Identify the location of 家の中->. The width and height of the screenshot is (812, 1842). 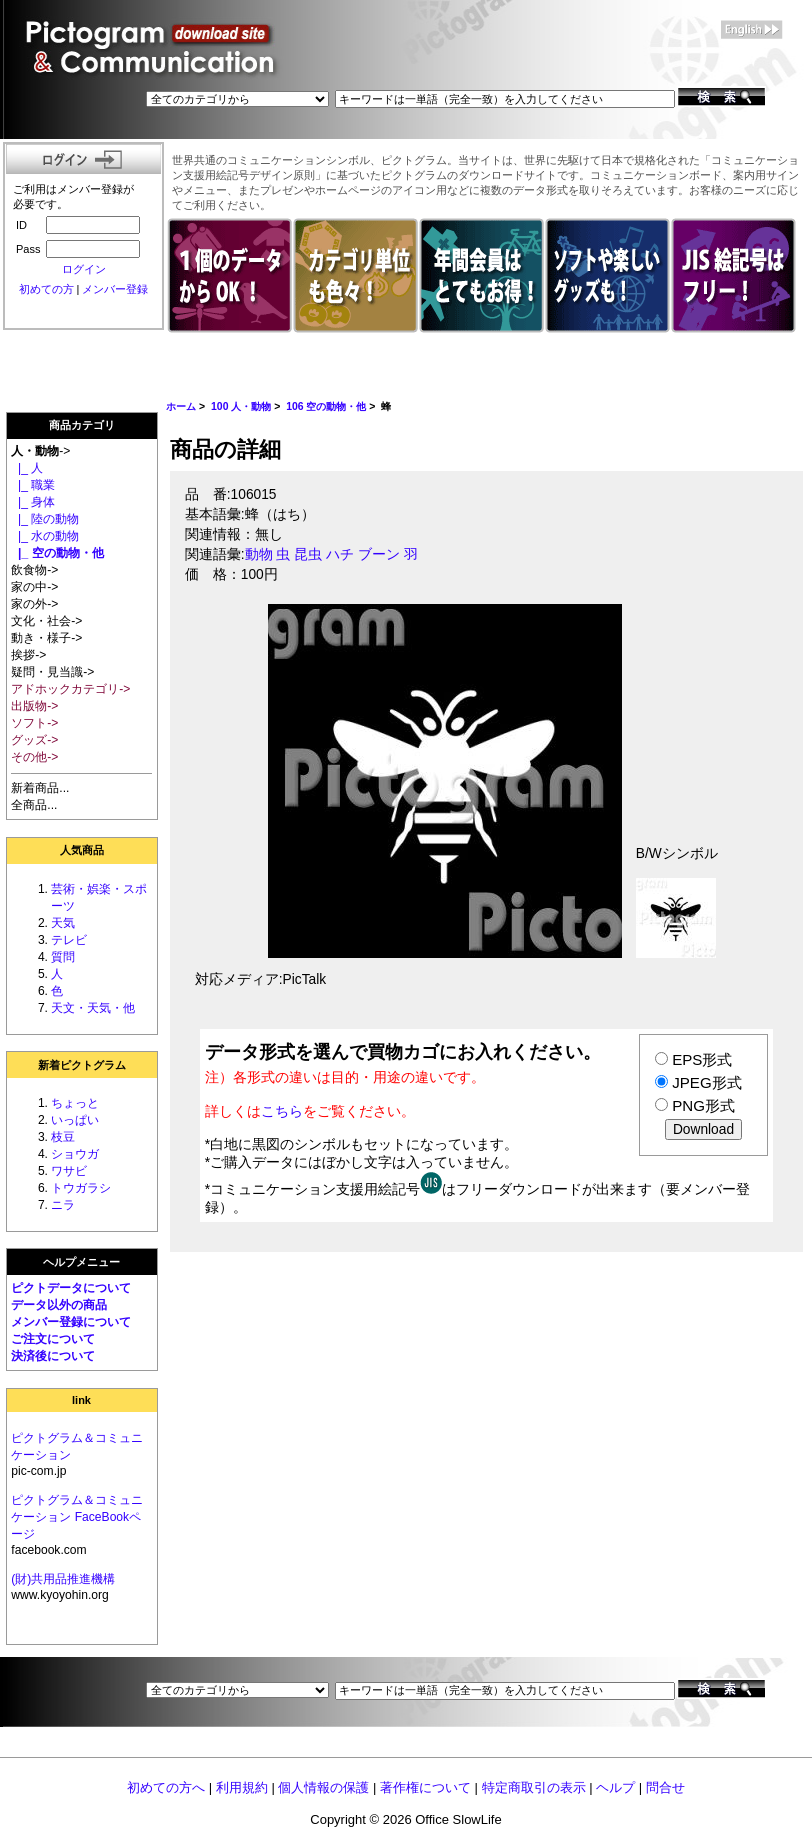
(34, 587).